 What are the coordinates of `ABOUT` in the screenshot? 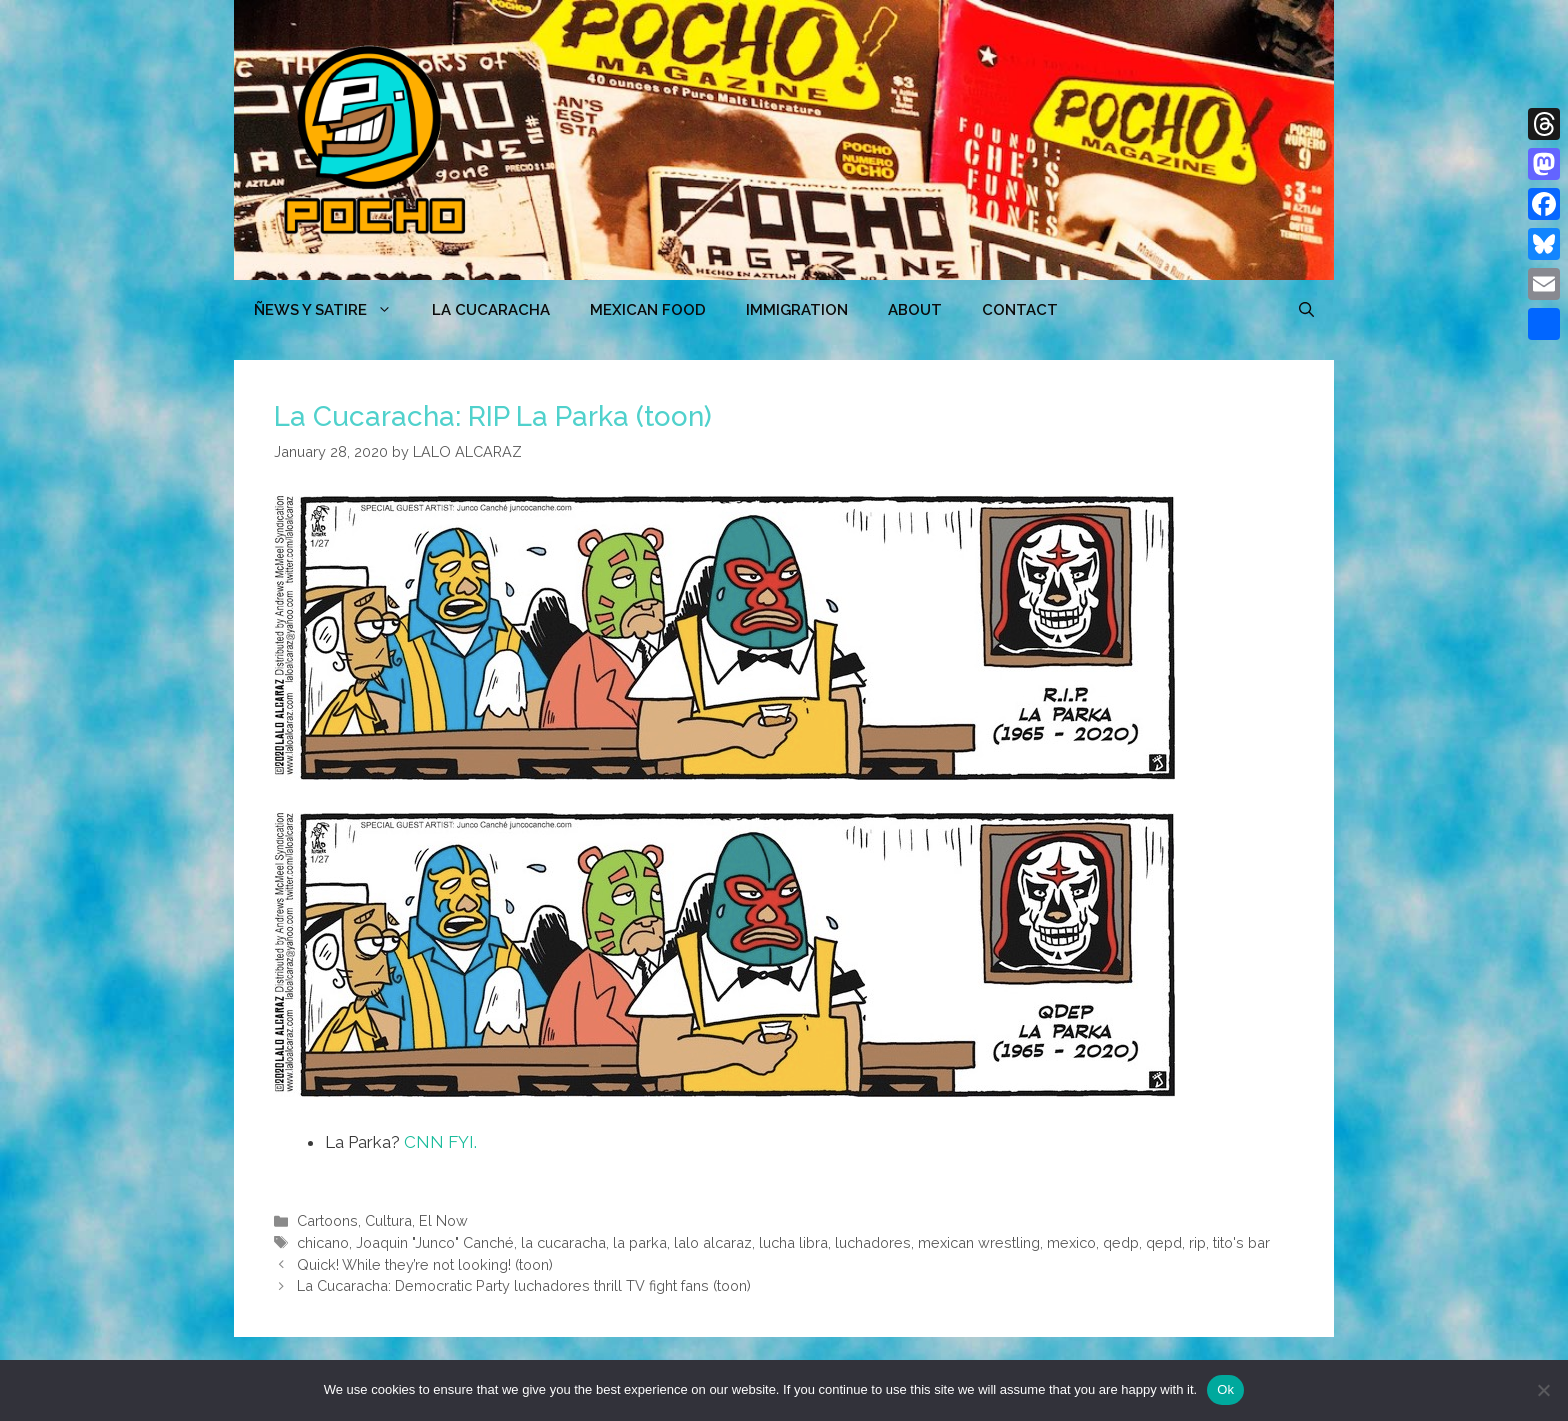 It's located at (915, 310).